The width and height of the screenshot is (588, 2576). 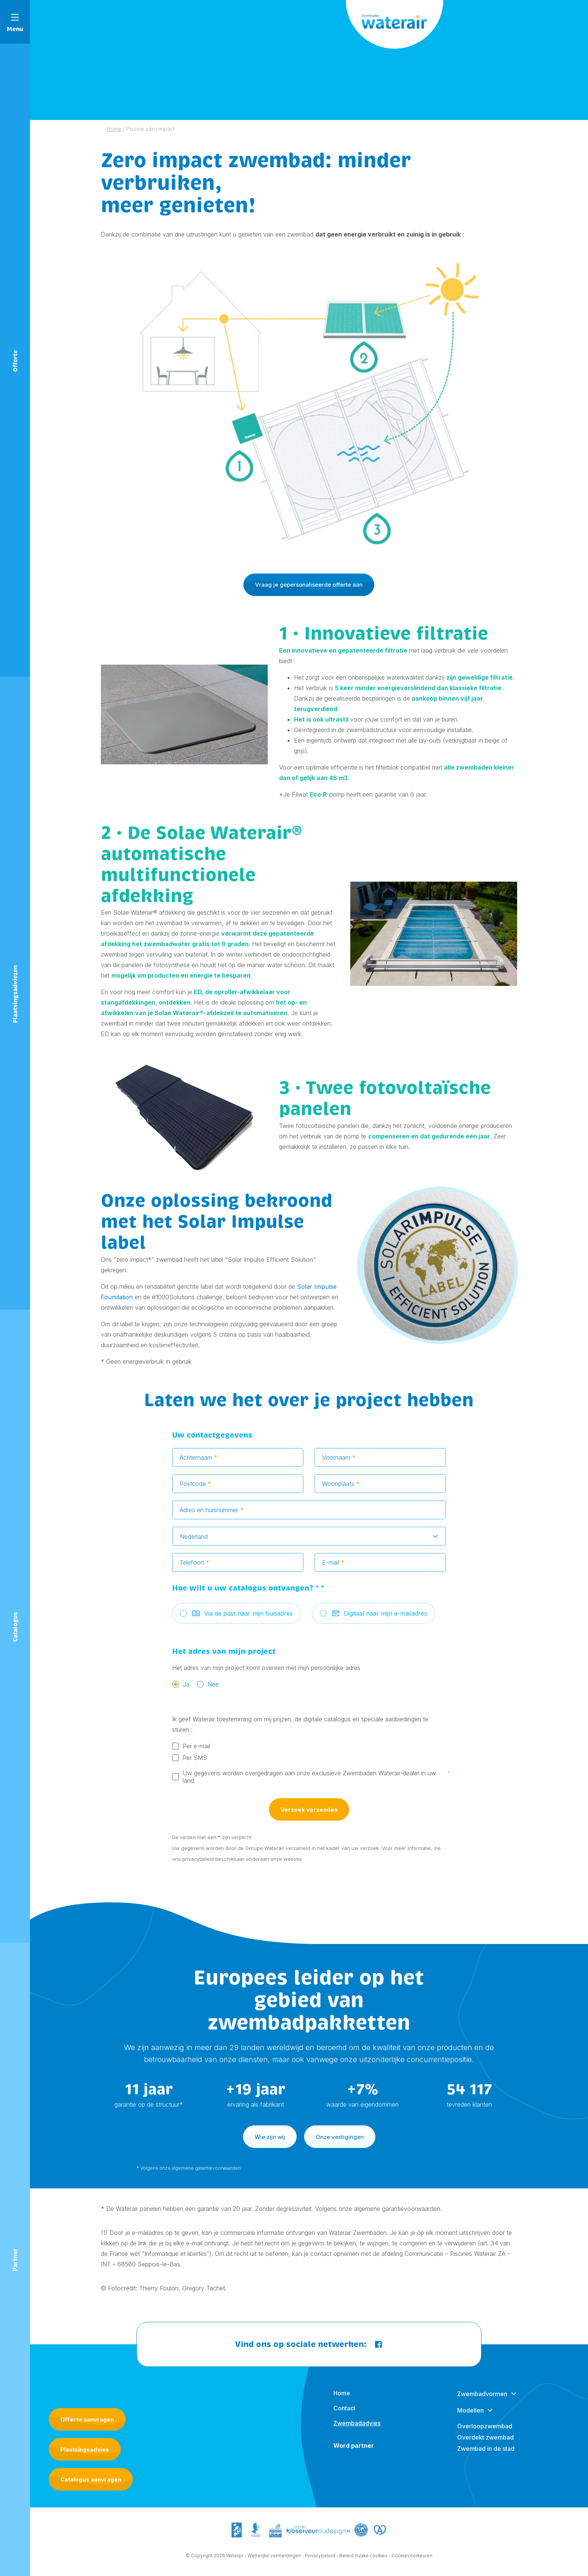 What do you see at coordinates (84, 2449) in the screenshot?
I see `Plaatsingsadvies` at bounding box center [84, 2449].